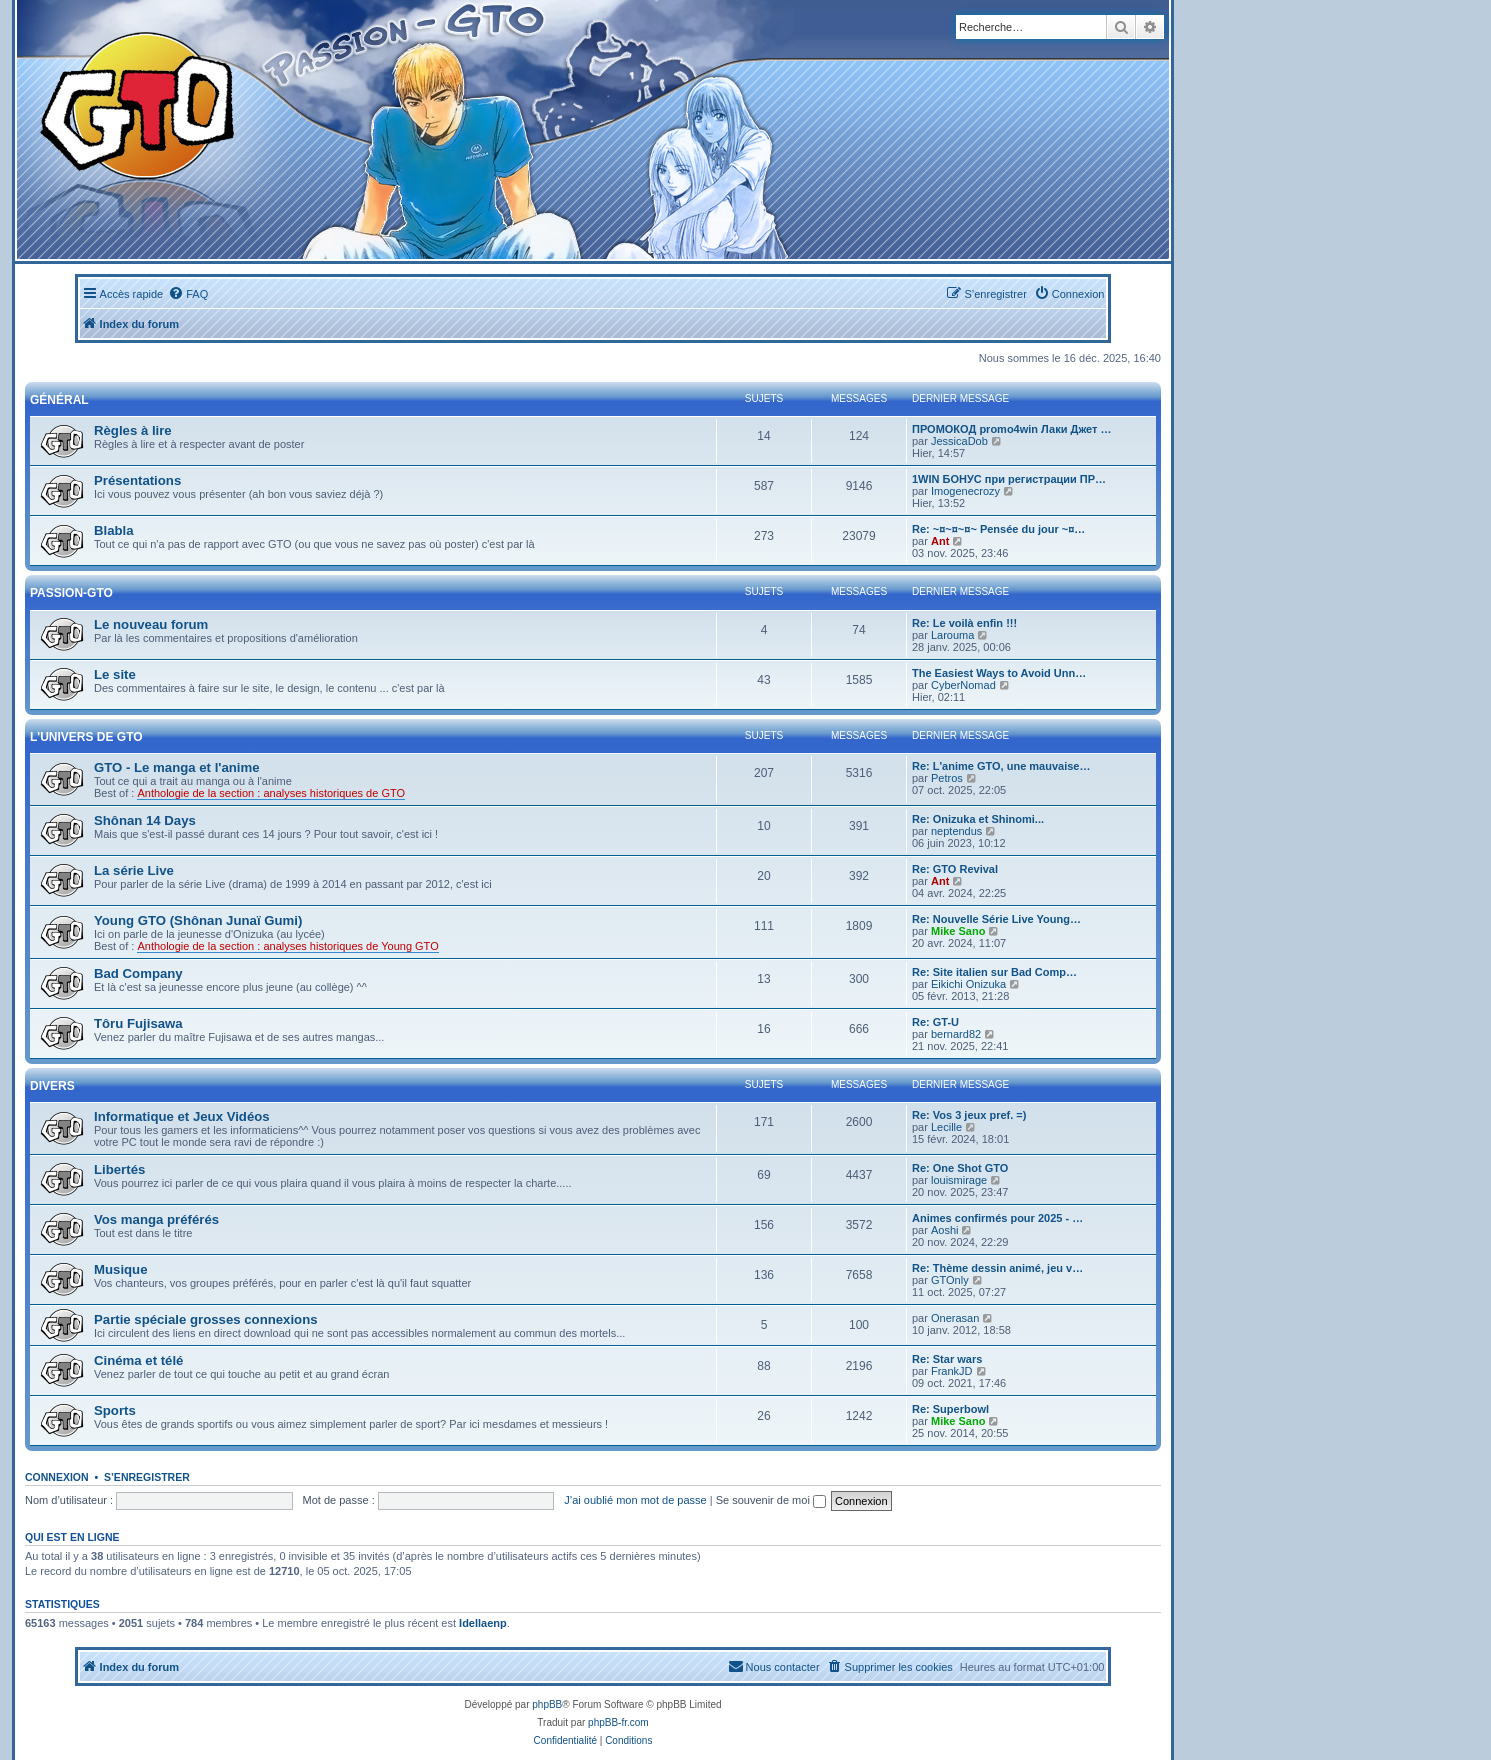 This screenshot has height=1760, width=1491. I want to click on La série Live, so click(134, 870).